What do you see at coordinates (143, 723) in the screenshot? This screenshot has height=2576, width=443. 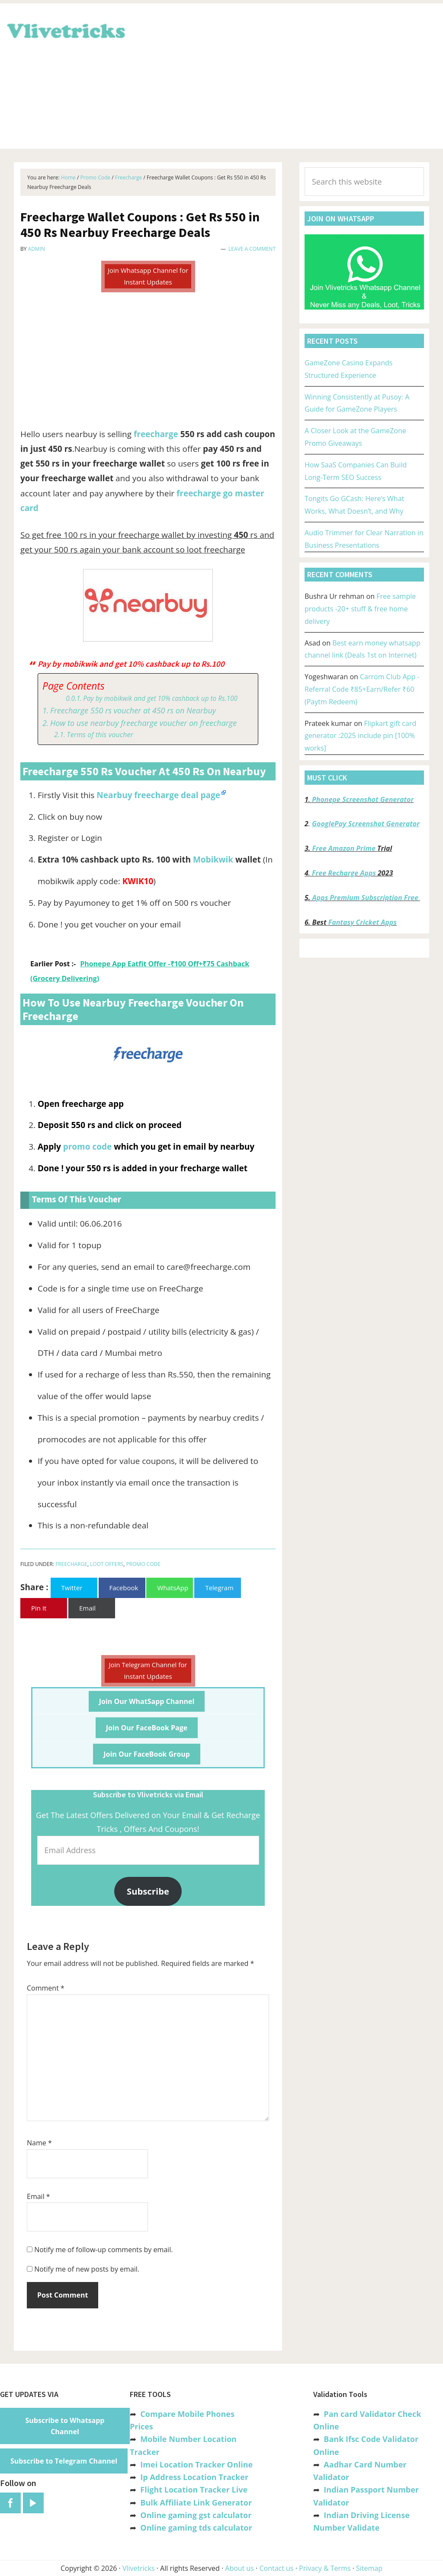 I see `How to use nearbuy freecharge voucher on freecharge` at bounding box center [143, 723].